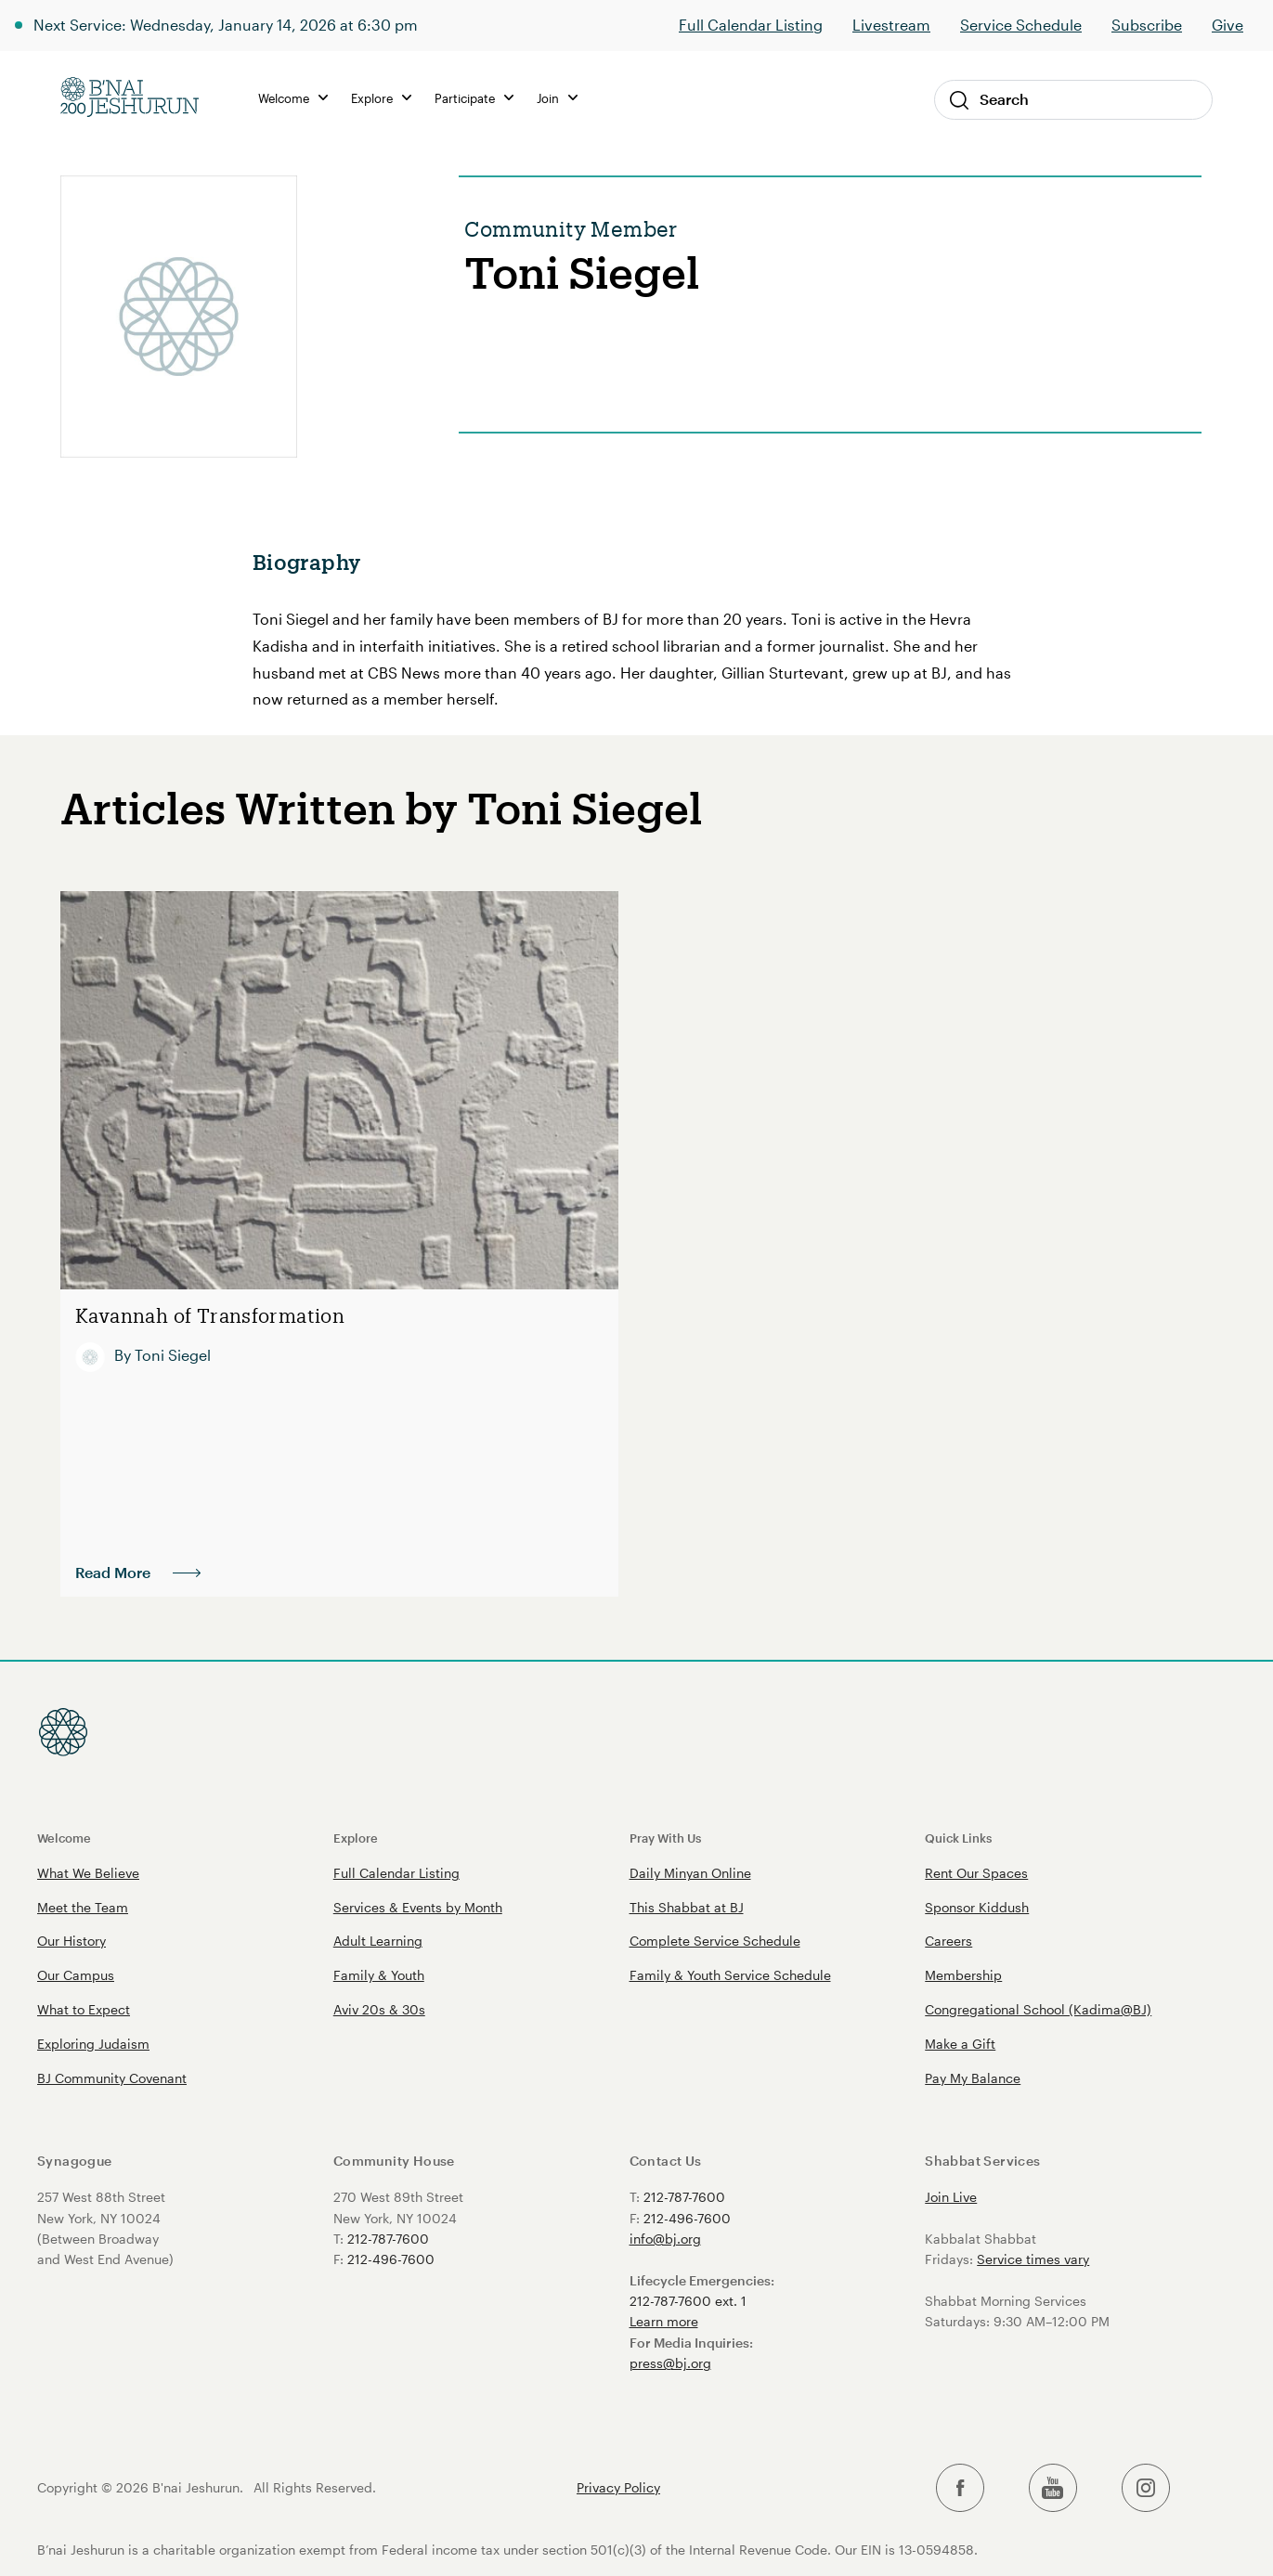  What do you see at coordinates (93, 2044) in the screenshot?
I see `Exploring Judaism` at bounding box center [93, 2044].